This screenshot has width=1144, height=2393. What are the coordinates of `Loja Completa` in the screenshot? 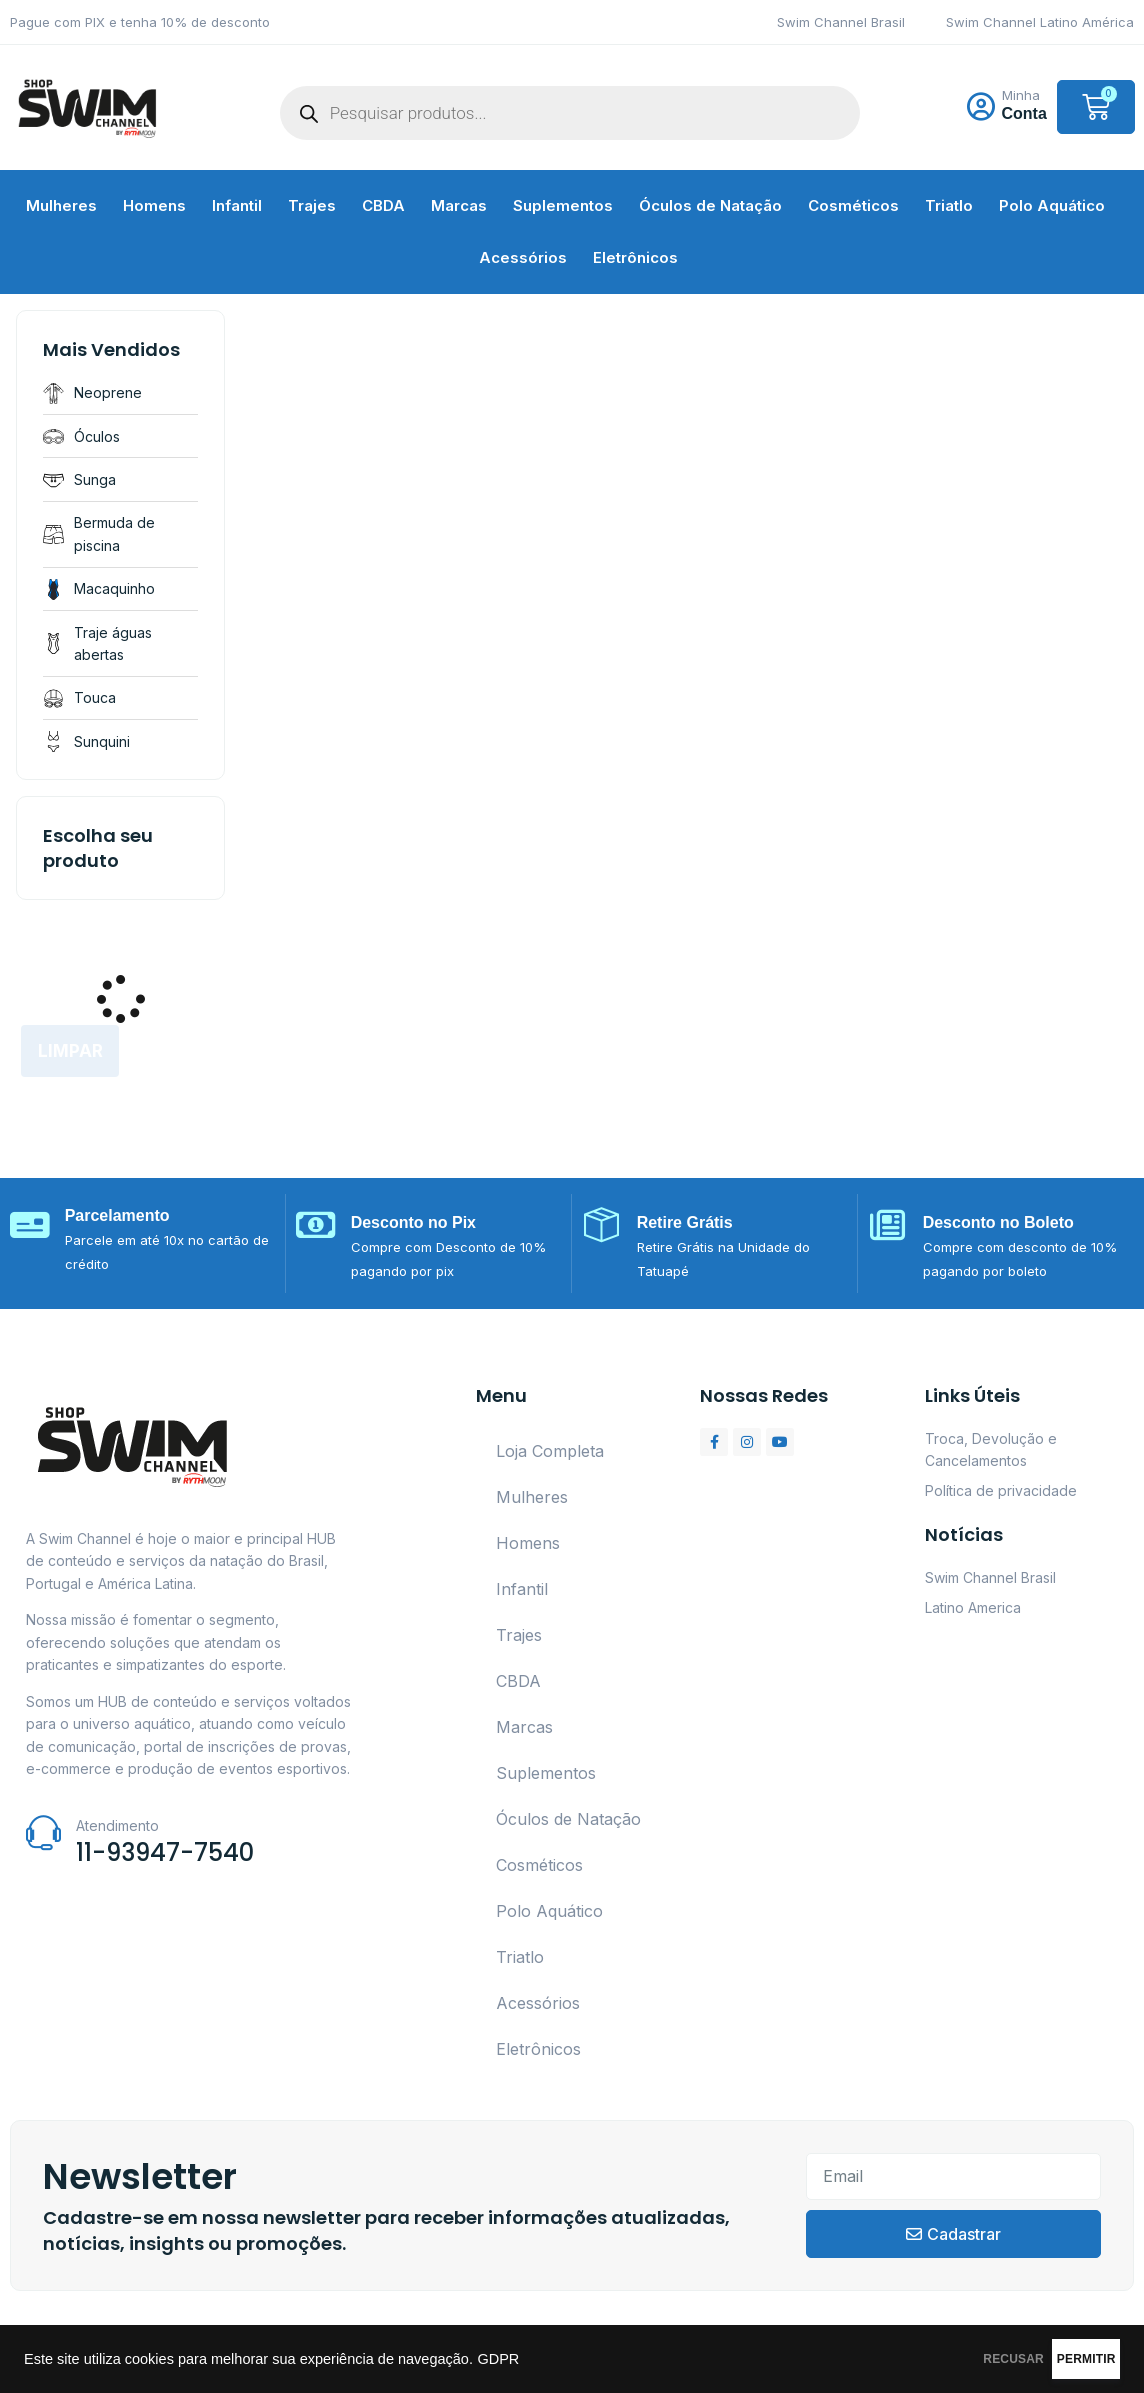 It's located at (550, 1451).